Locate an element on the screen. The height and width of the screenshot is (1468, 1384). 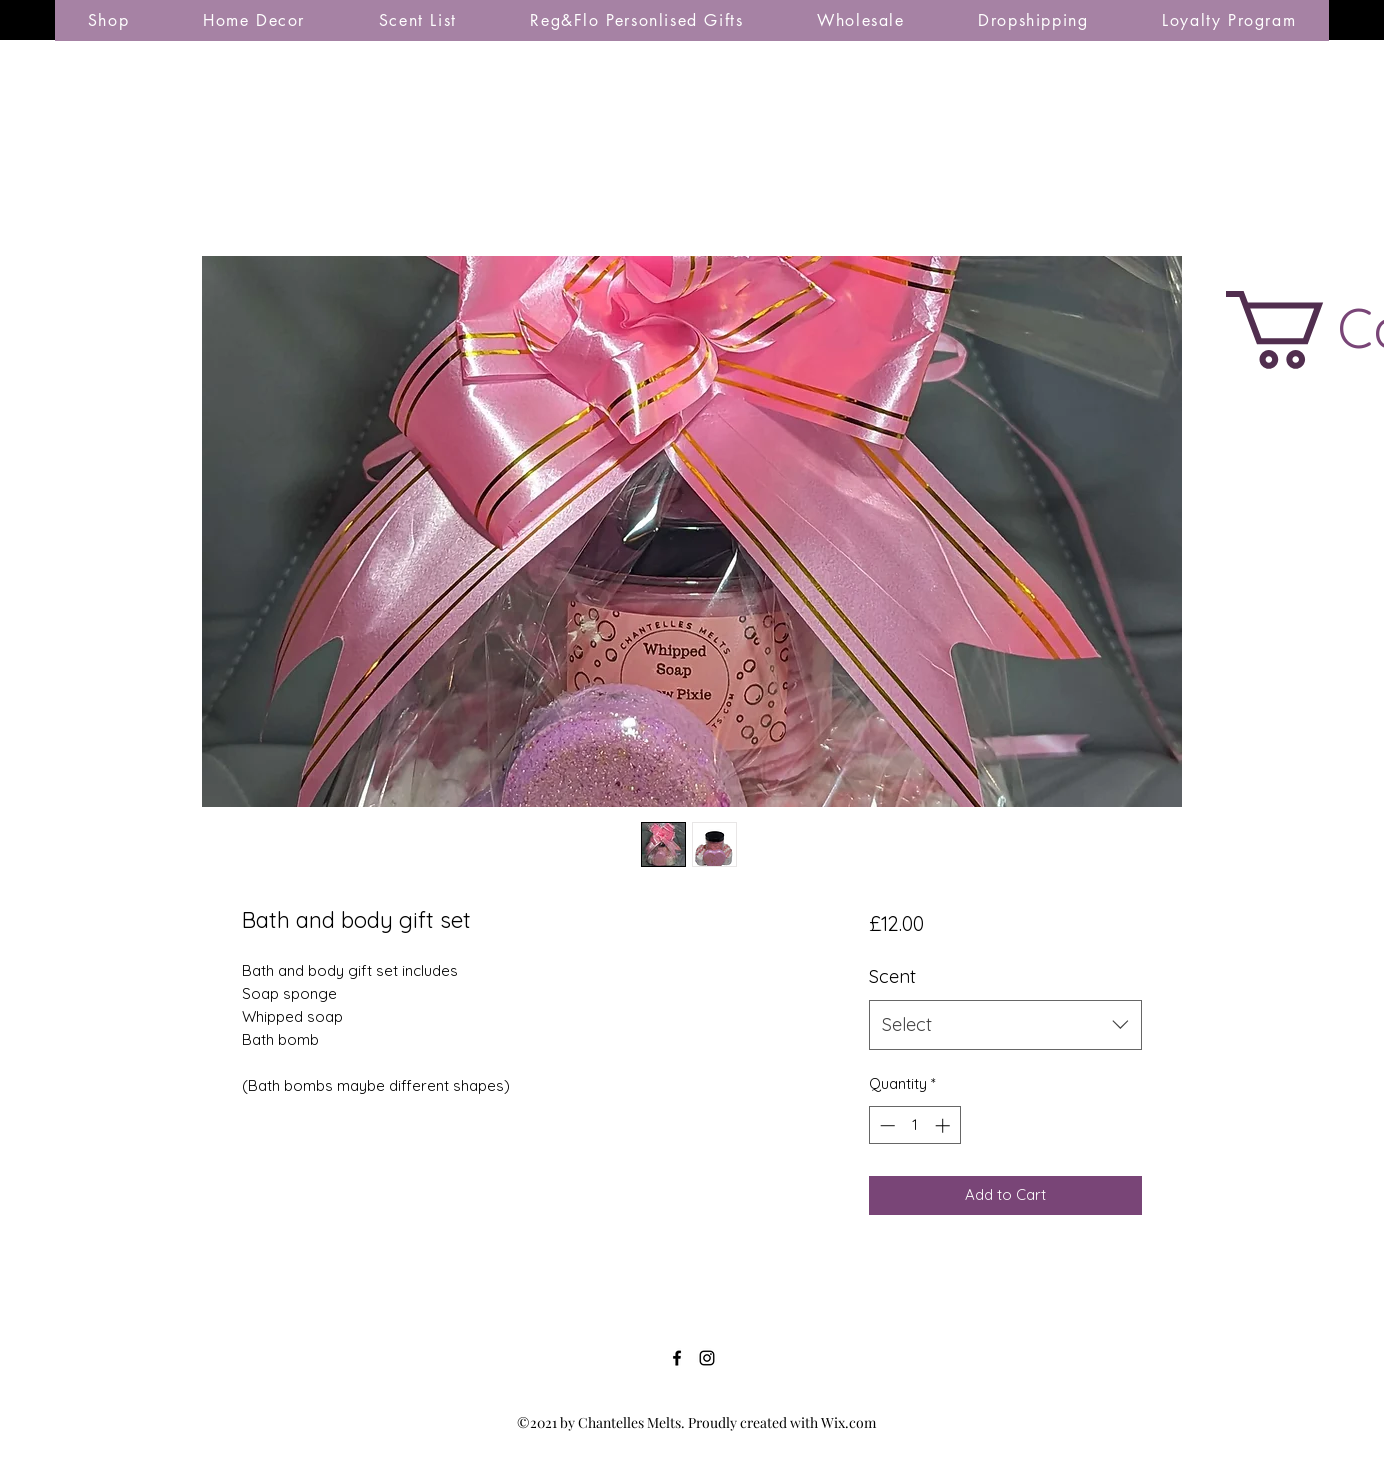
[Instagram] is located at coordinates (707, 1358).